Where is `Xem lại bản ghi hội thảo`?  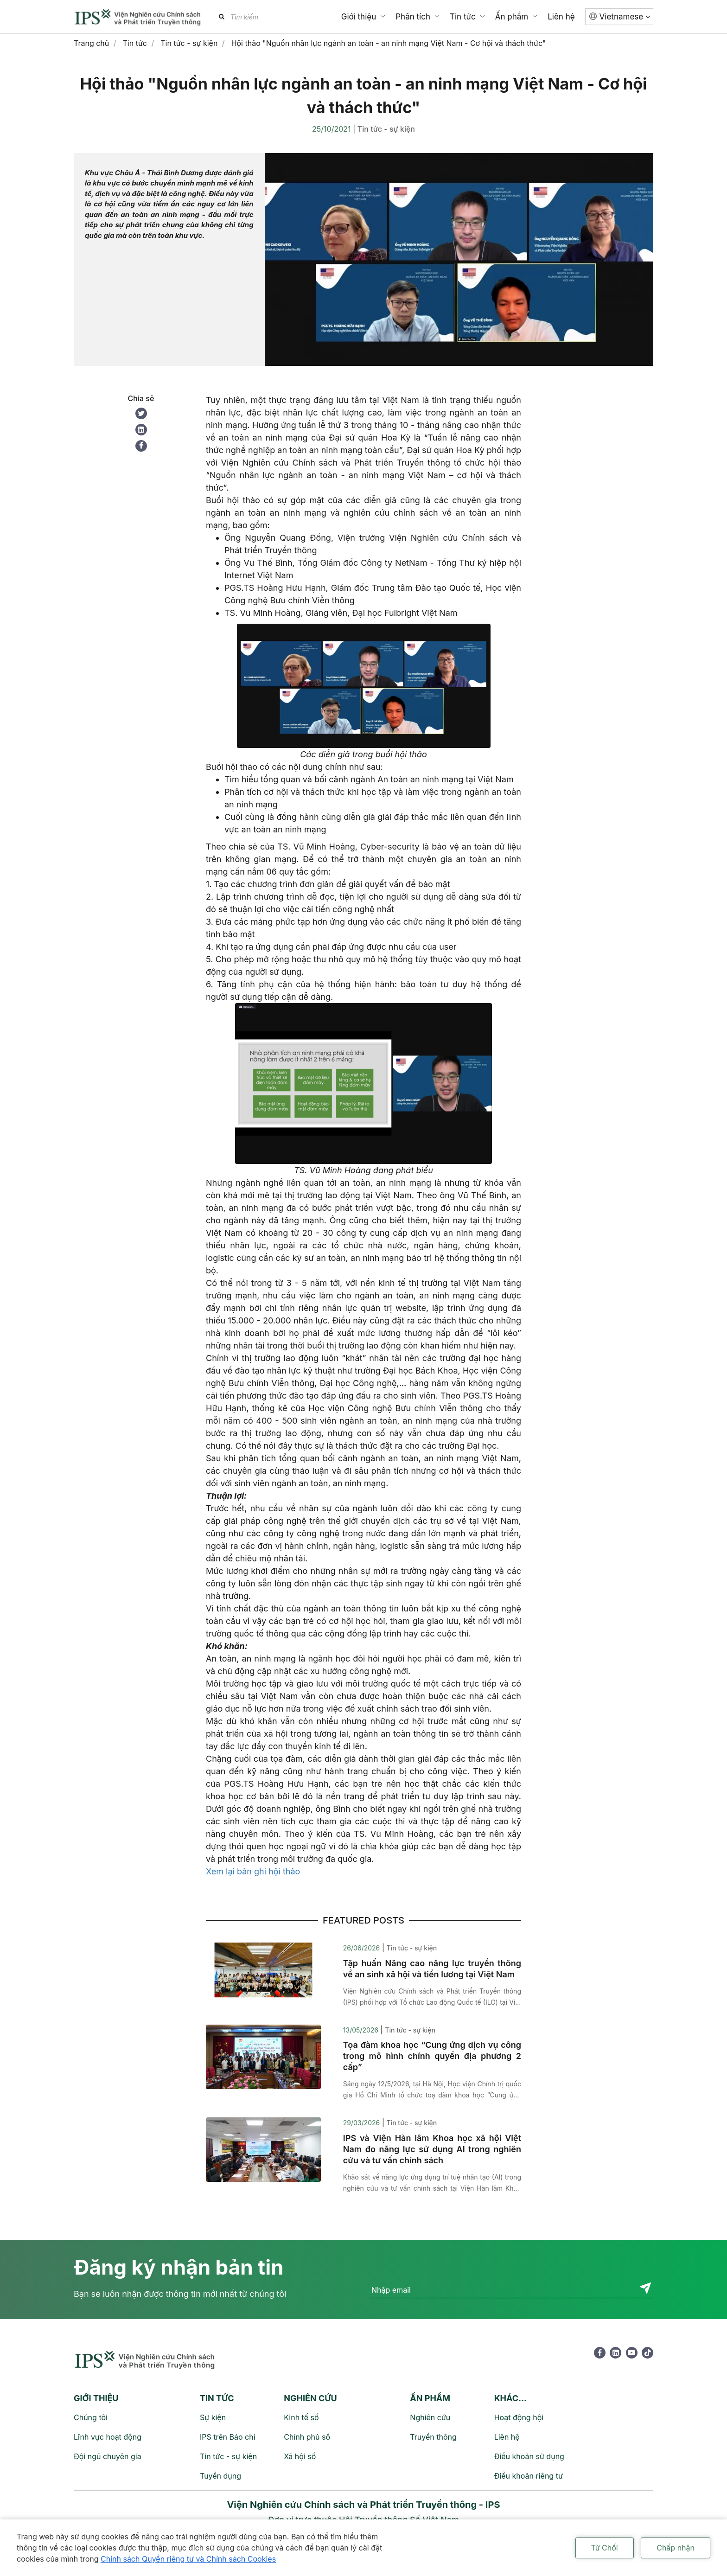
Xem lại bản ghi hội thảo is located at coordinates (253, 1871).